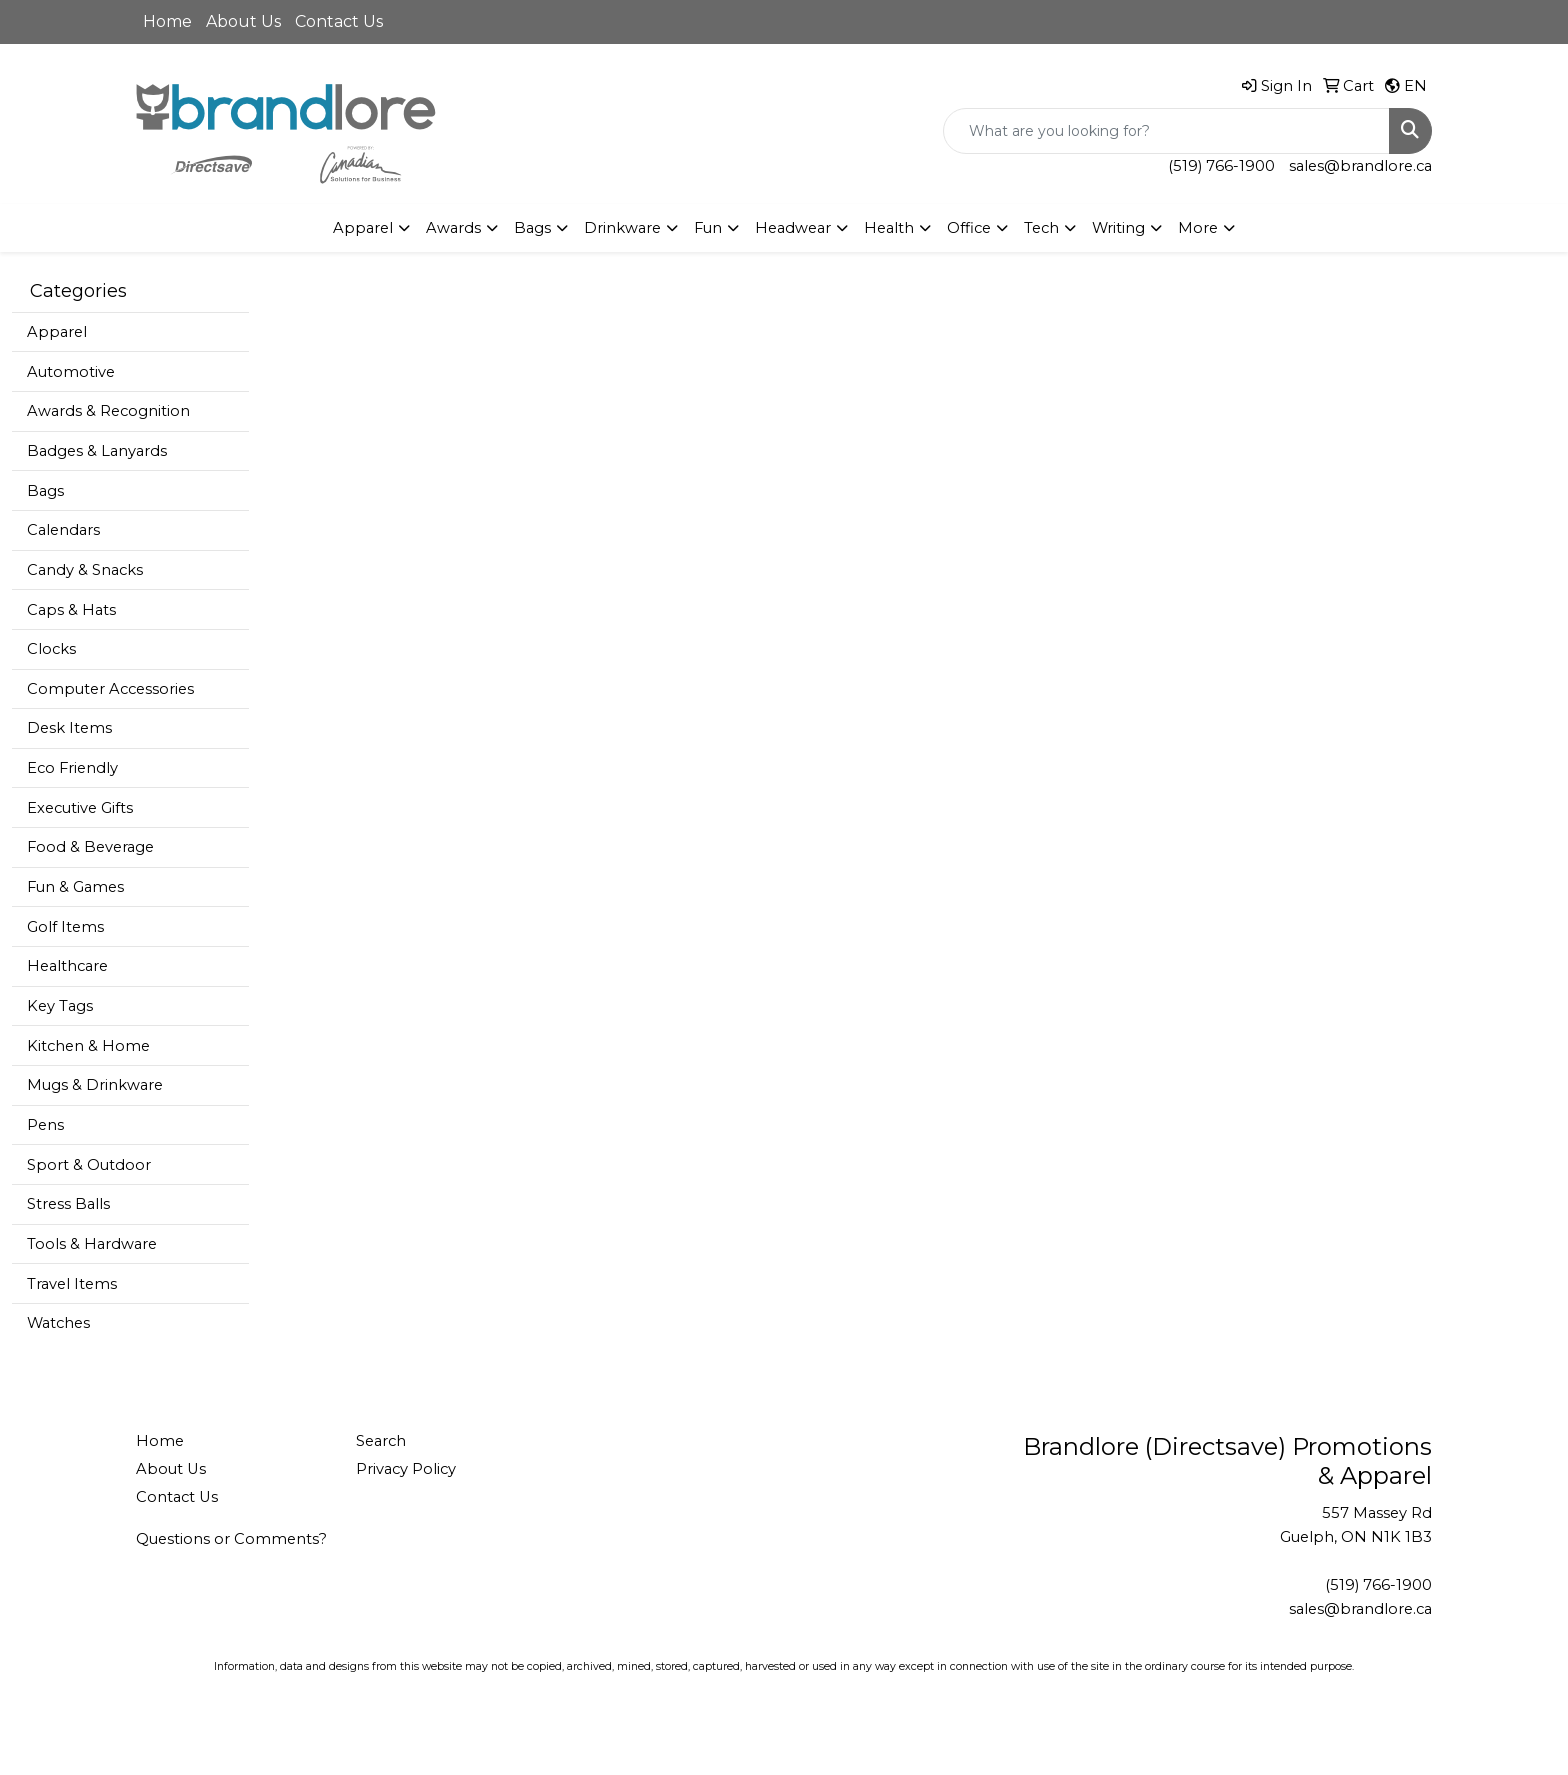  Describe the element at coordinates (453, 228) in the screenshot. I see `Awards [button]` at that location.